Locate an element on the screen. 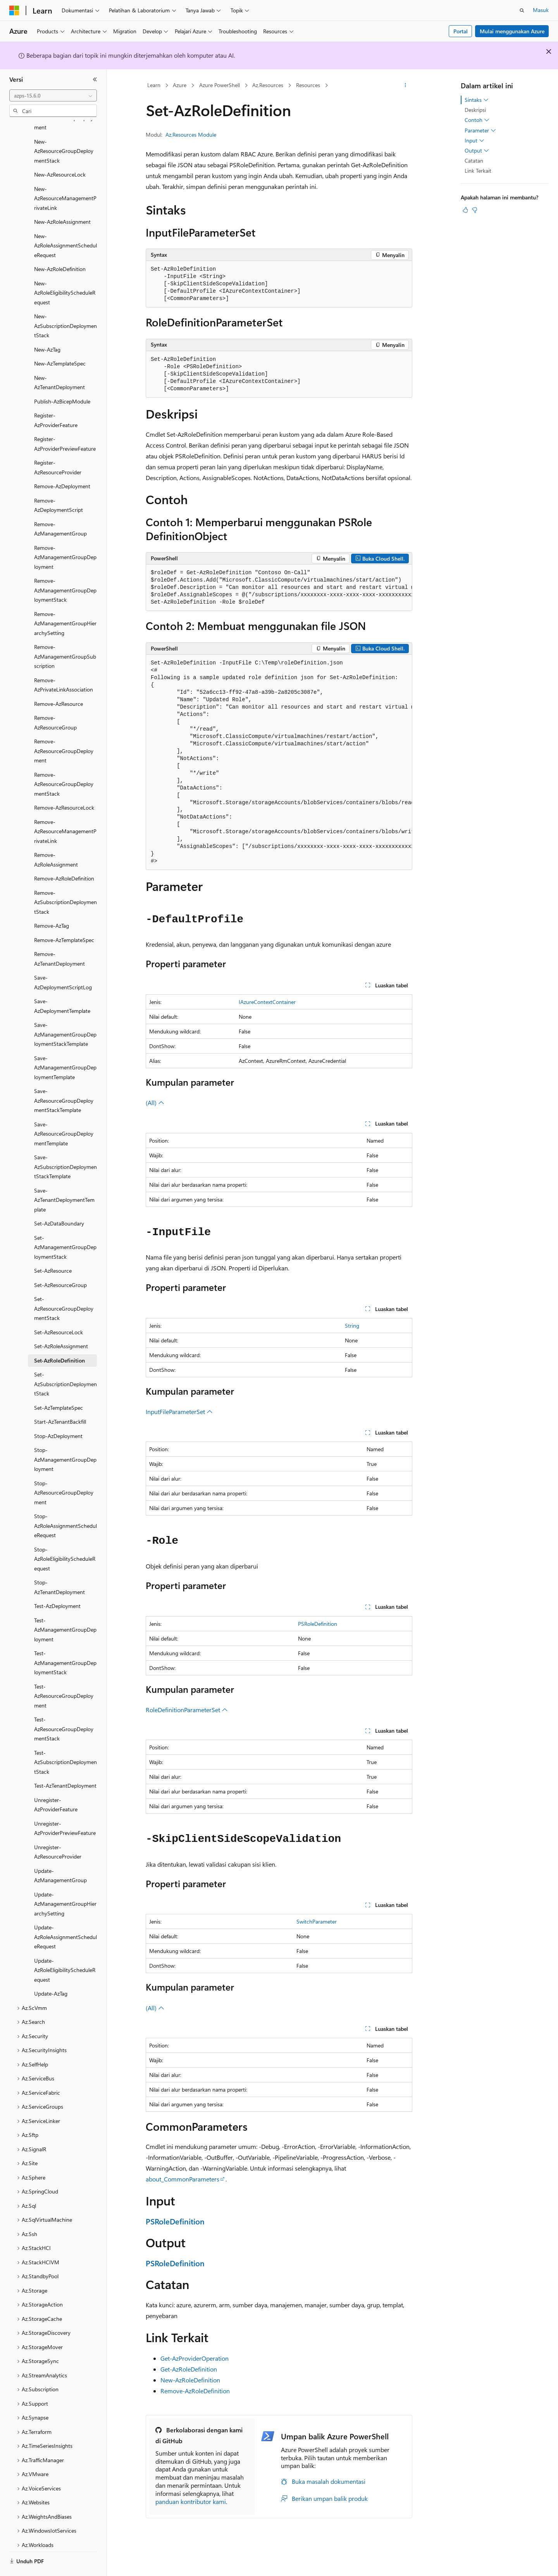 The image size is (558, 2576). New-AzResourceGroupDeploymentStack [treeitem] is located at coordinates (63, 130).